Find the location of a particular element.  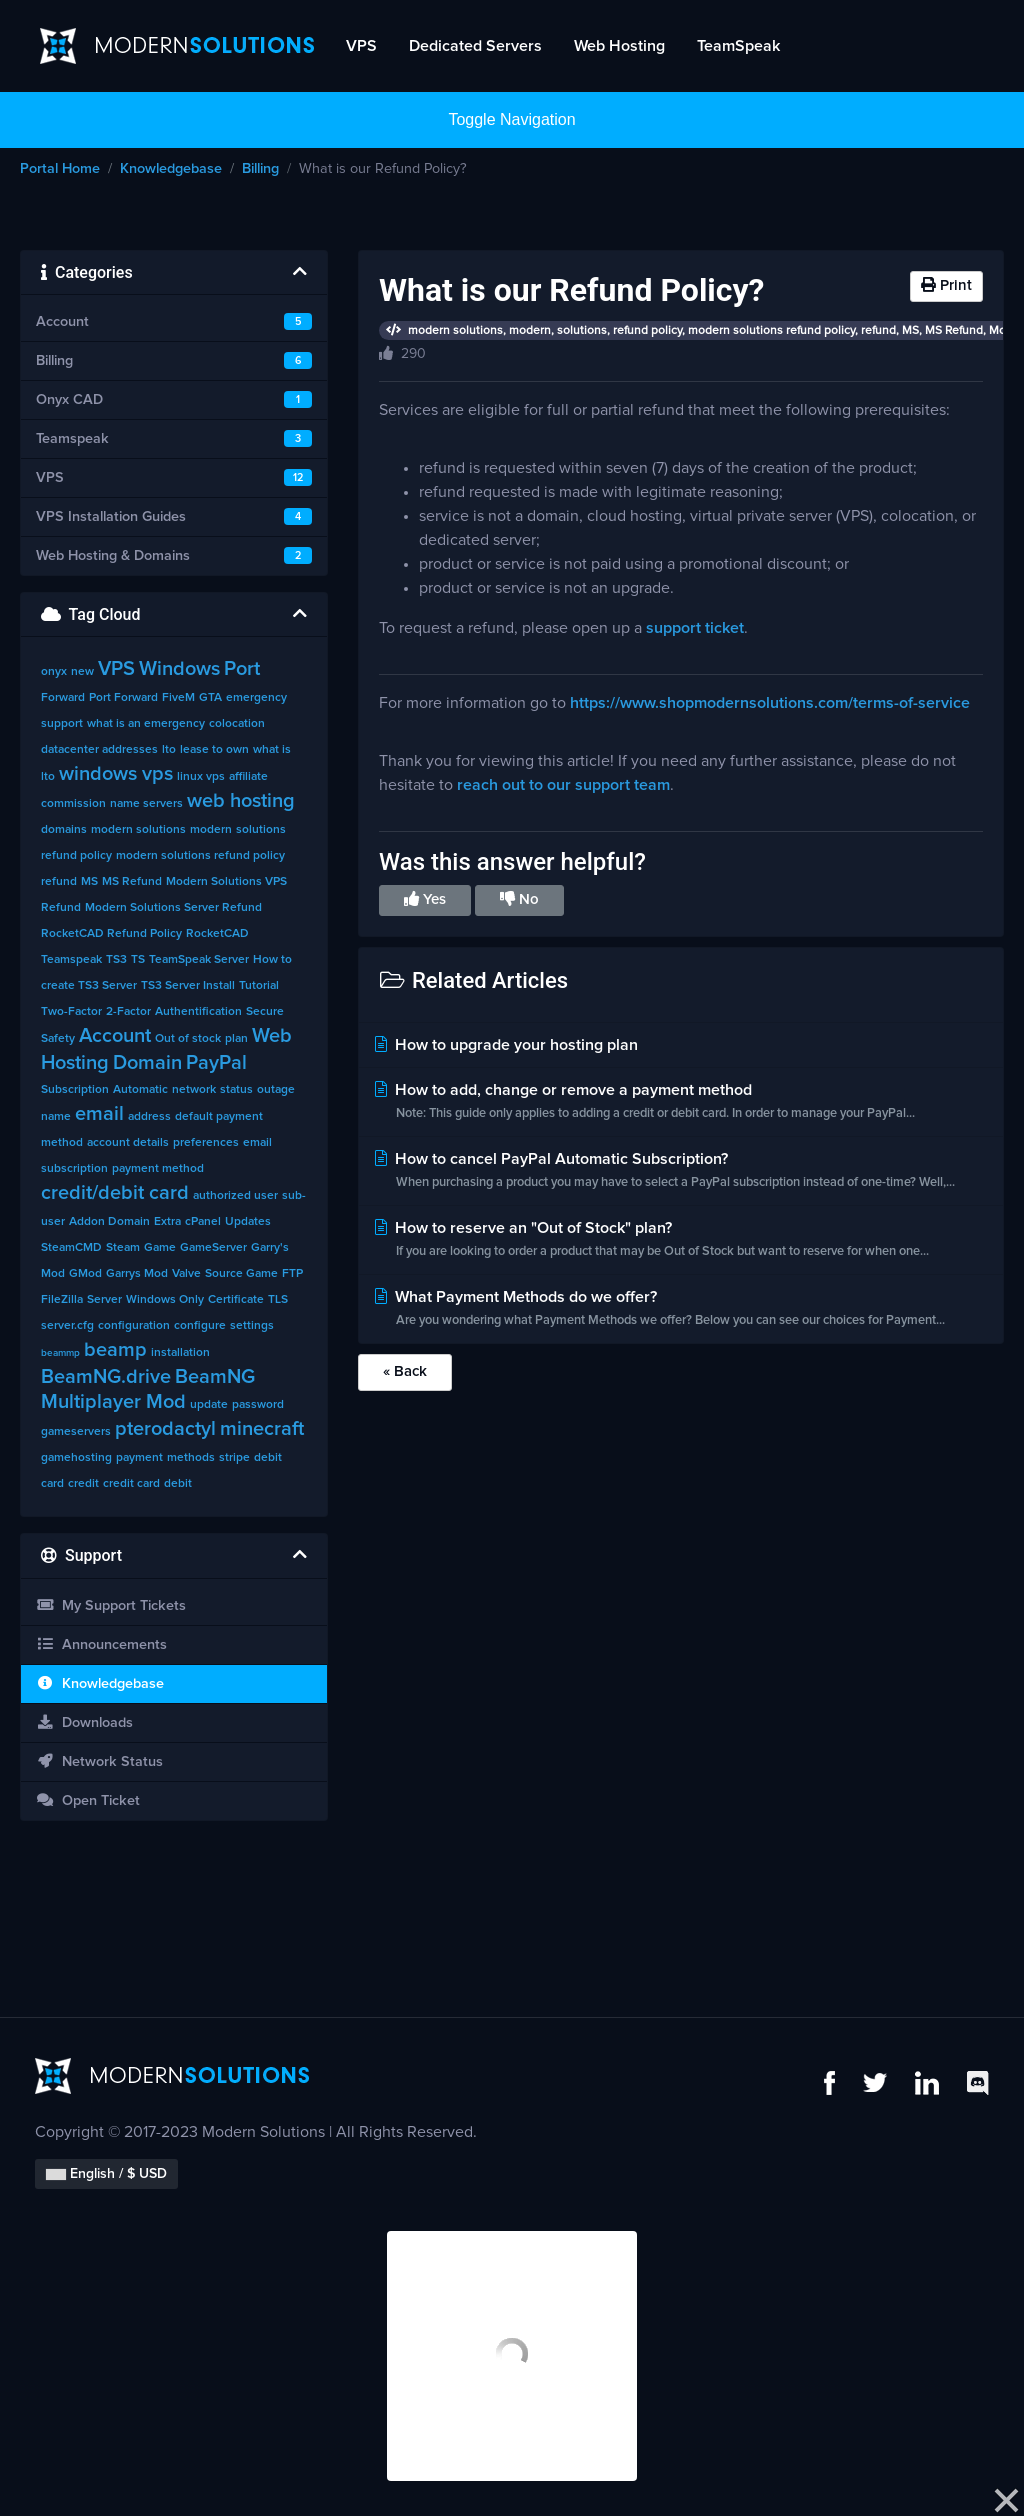

How to add, change or remove a payment method is located at coordinates (681, 1103).